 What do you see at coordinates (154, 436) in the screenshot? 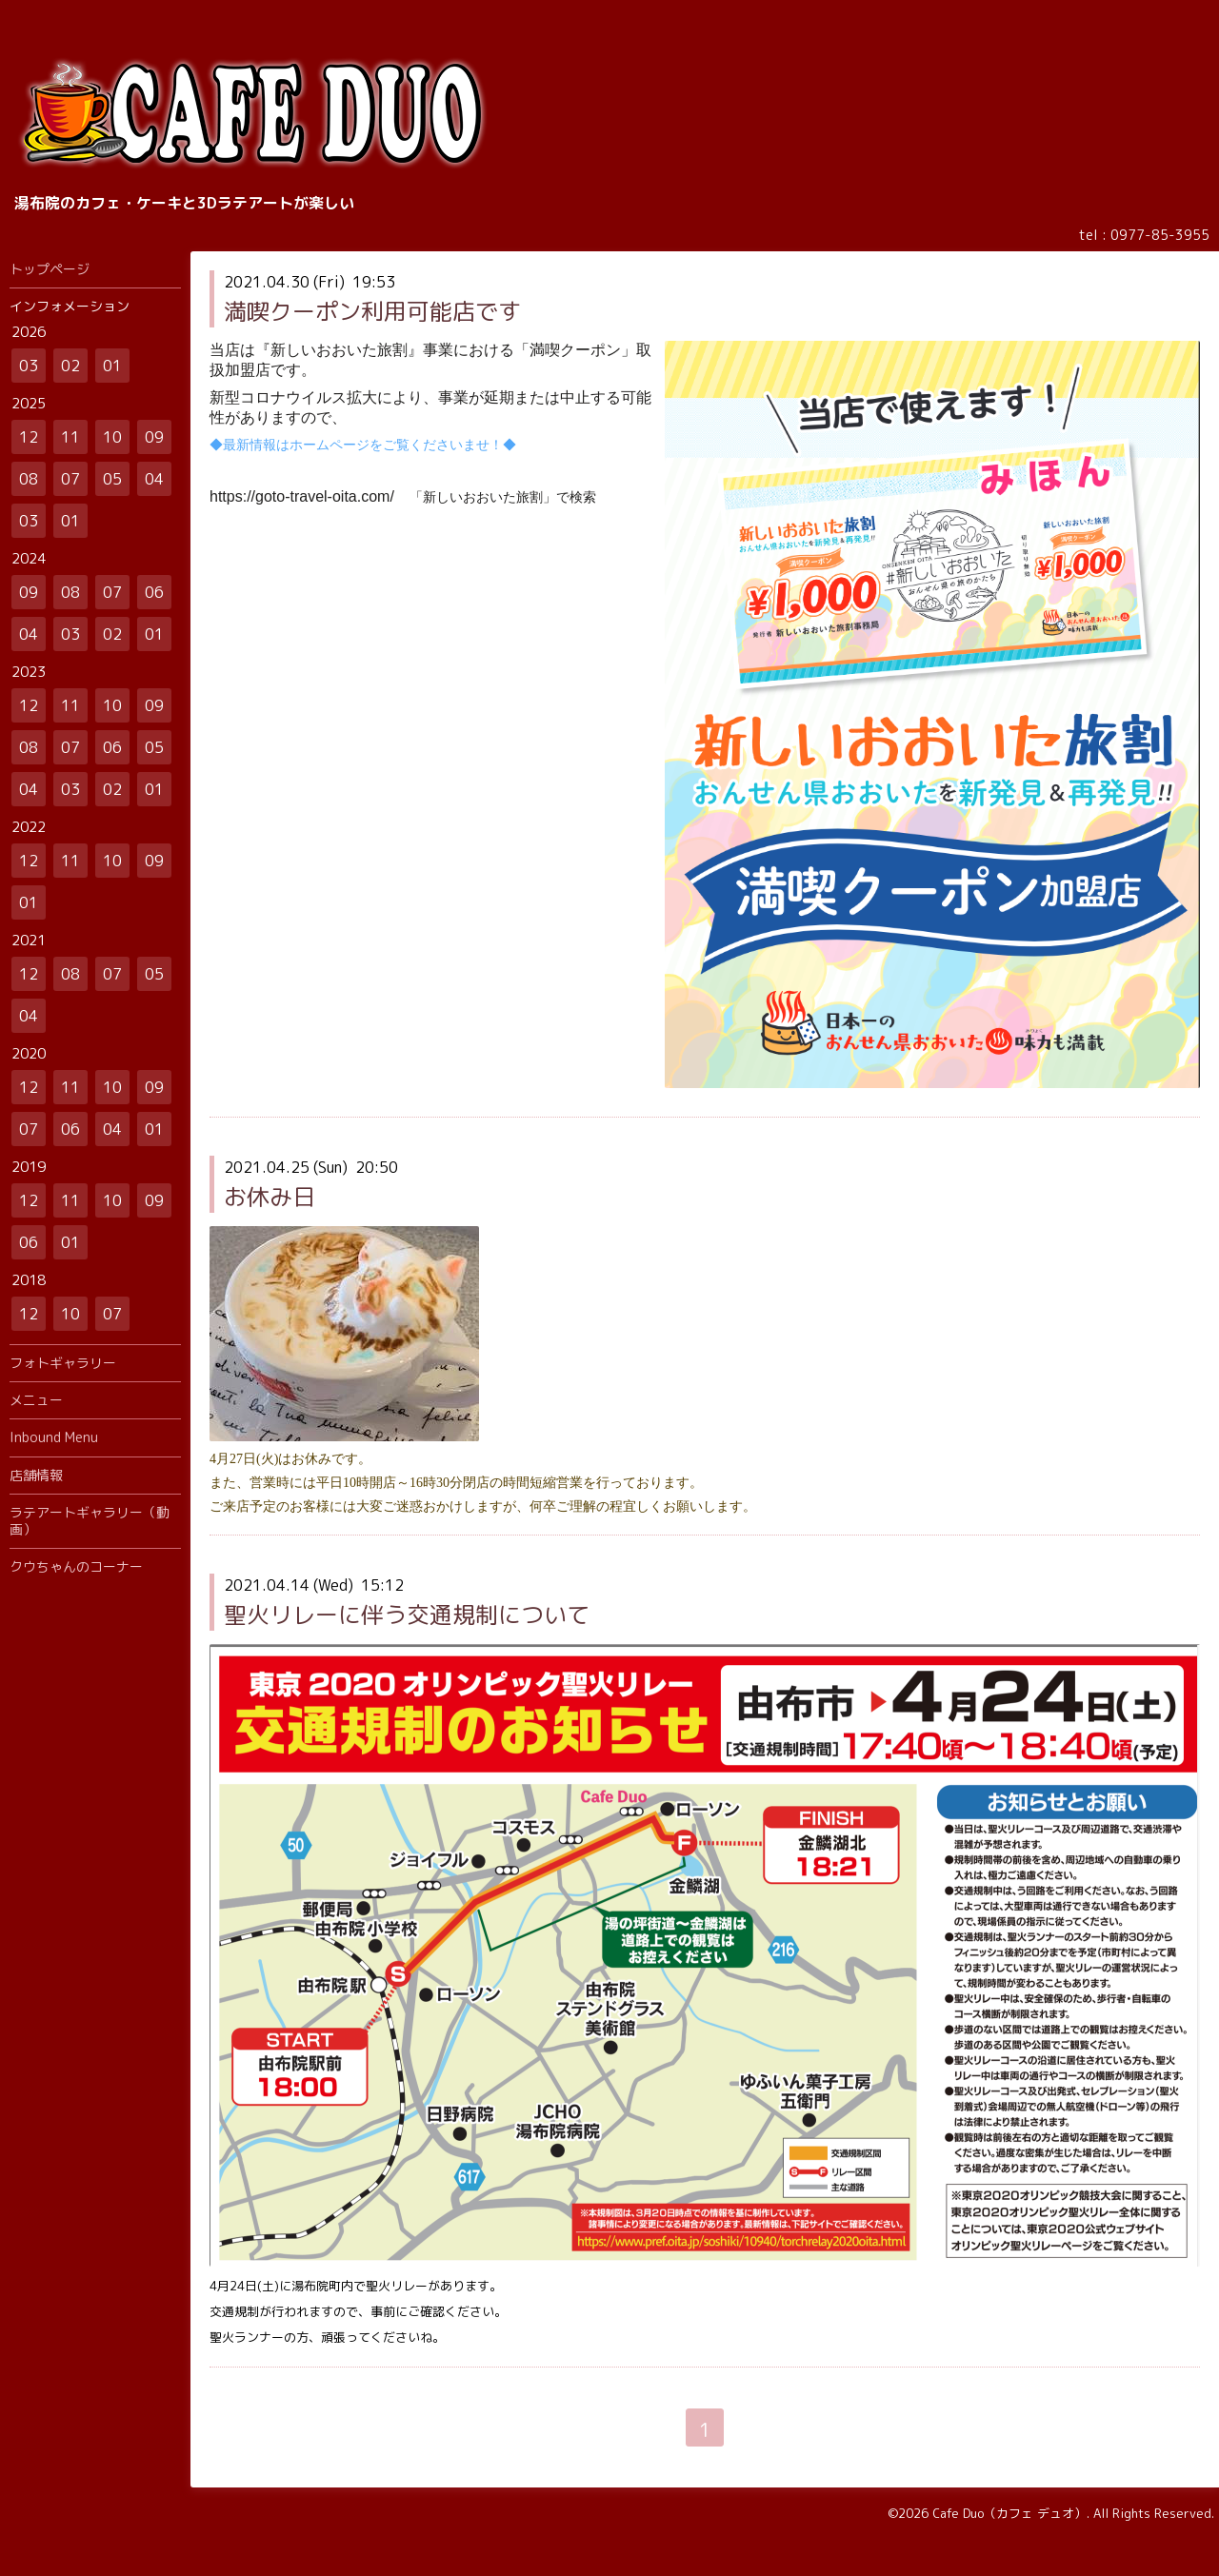
I see `09` at bounding box center [154, 436].